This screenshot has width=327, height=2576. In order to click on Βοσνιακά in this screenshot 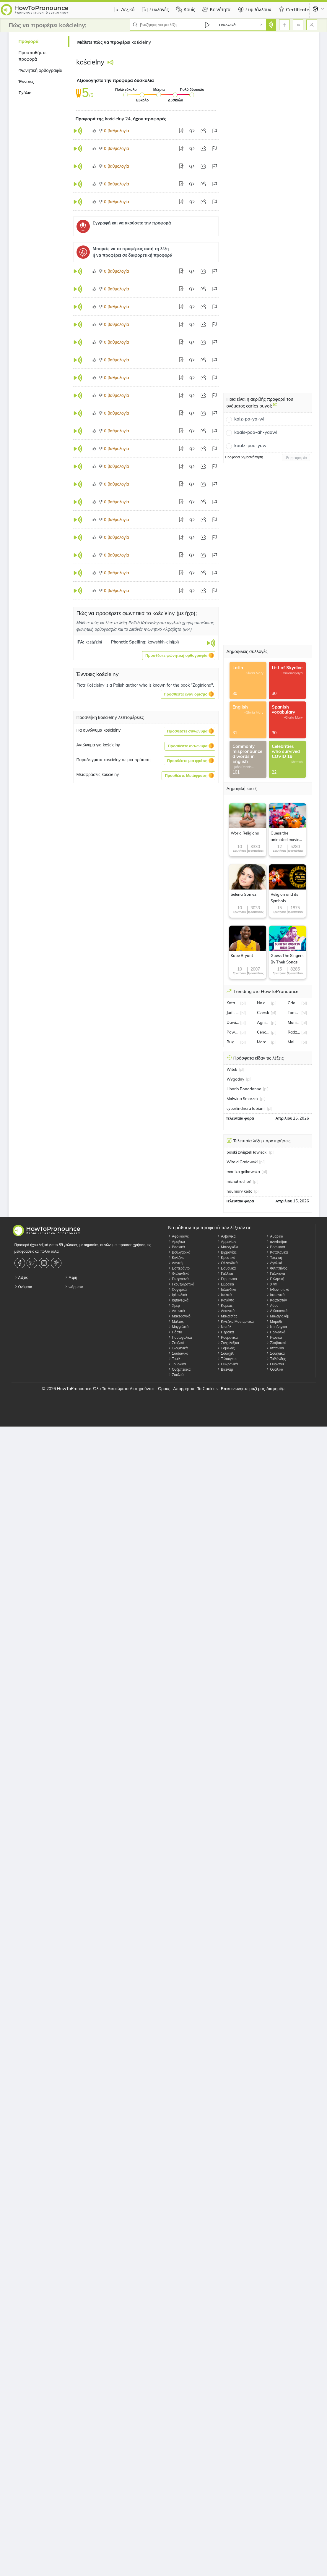, I will do `click(275, 1247)`.